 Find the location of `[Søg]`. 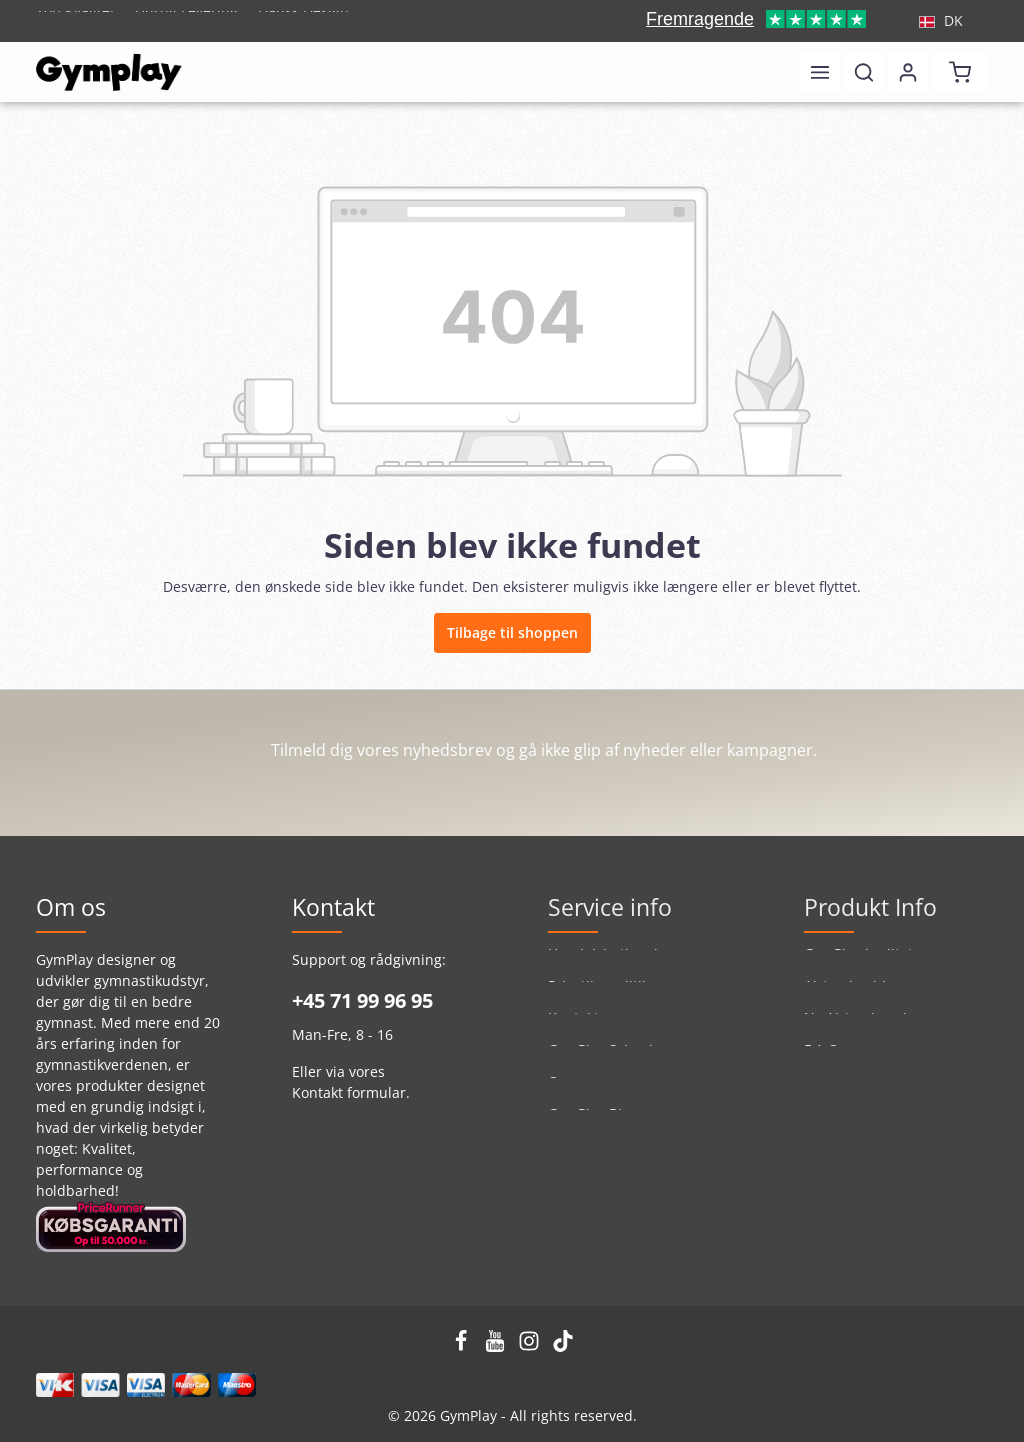

[Søg] is located at coordinates (864, 72).